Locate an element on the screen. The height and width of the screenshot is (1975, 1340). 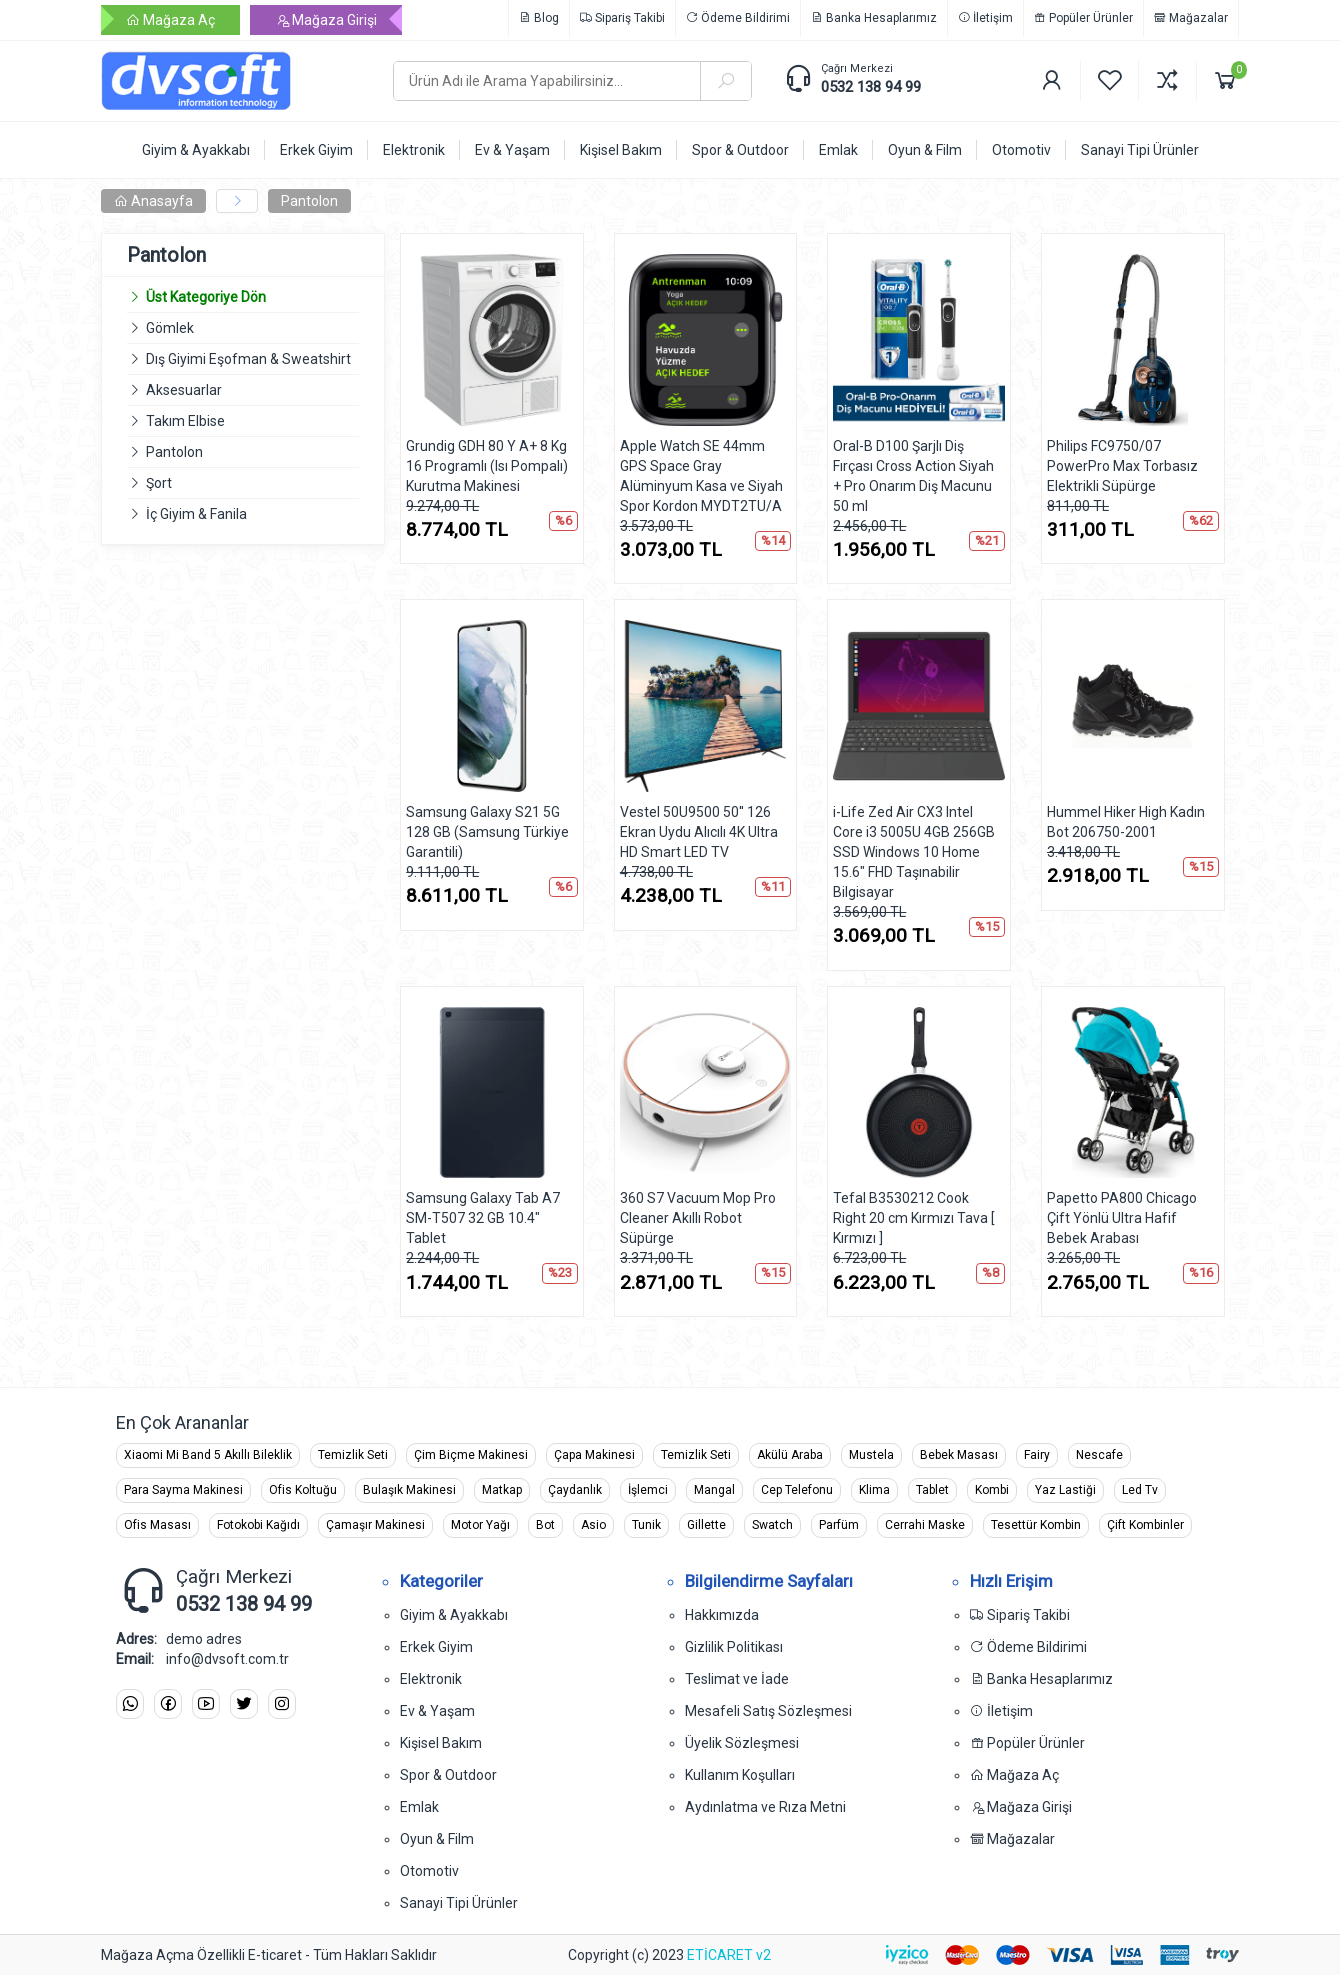
Tunik is located at coordinates (646, 1525).